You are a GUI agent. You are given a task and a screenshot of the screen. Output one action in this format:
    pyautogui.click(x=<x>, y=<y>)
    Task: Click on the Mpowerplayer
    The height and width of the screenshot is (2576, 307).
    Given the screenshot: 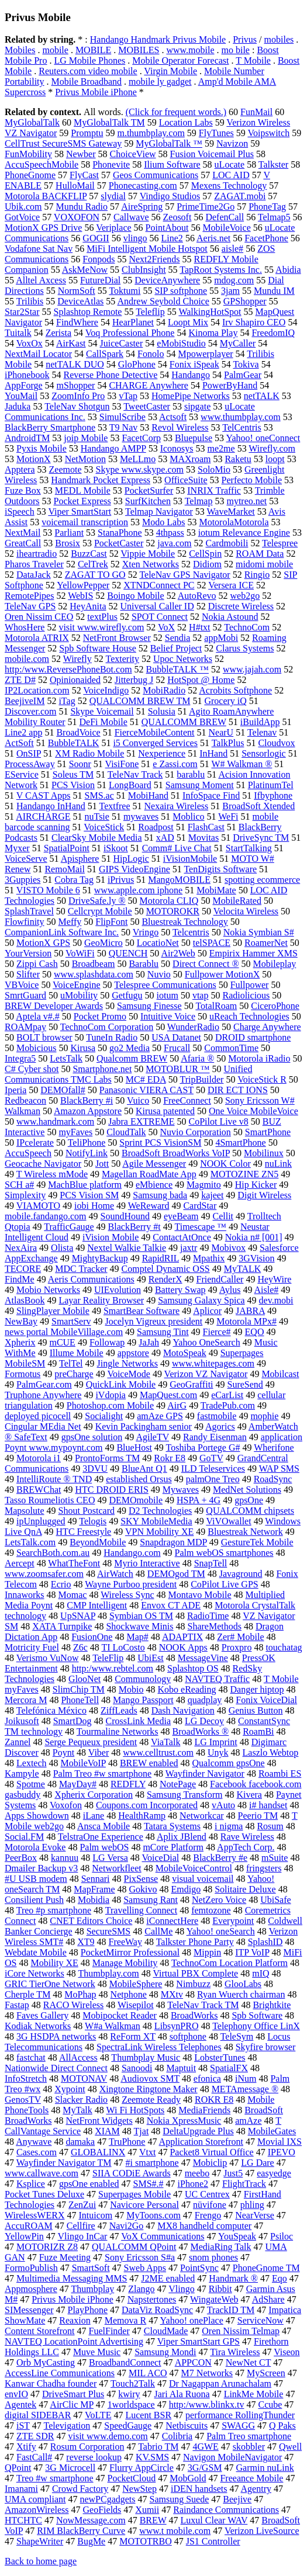 What is the action you would take?
    pyautogui.click(x=205, y=354)
    